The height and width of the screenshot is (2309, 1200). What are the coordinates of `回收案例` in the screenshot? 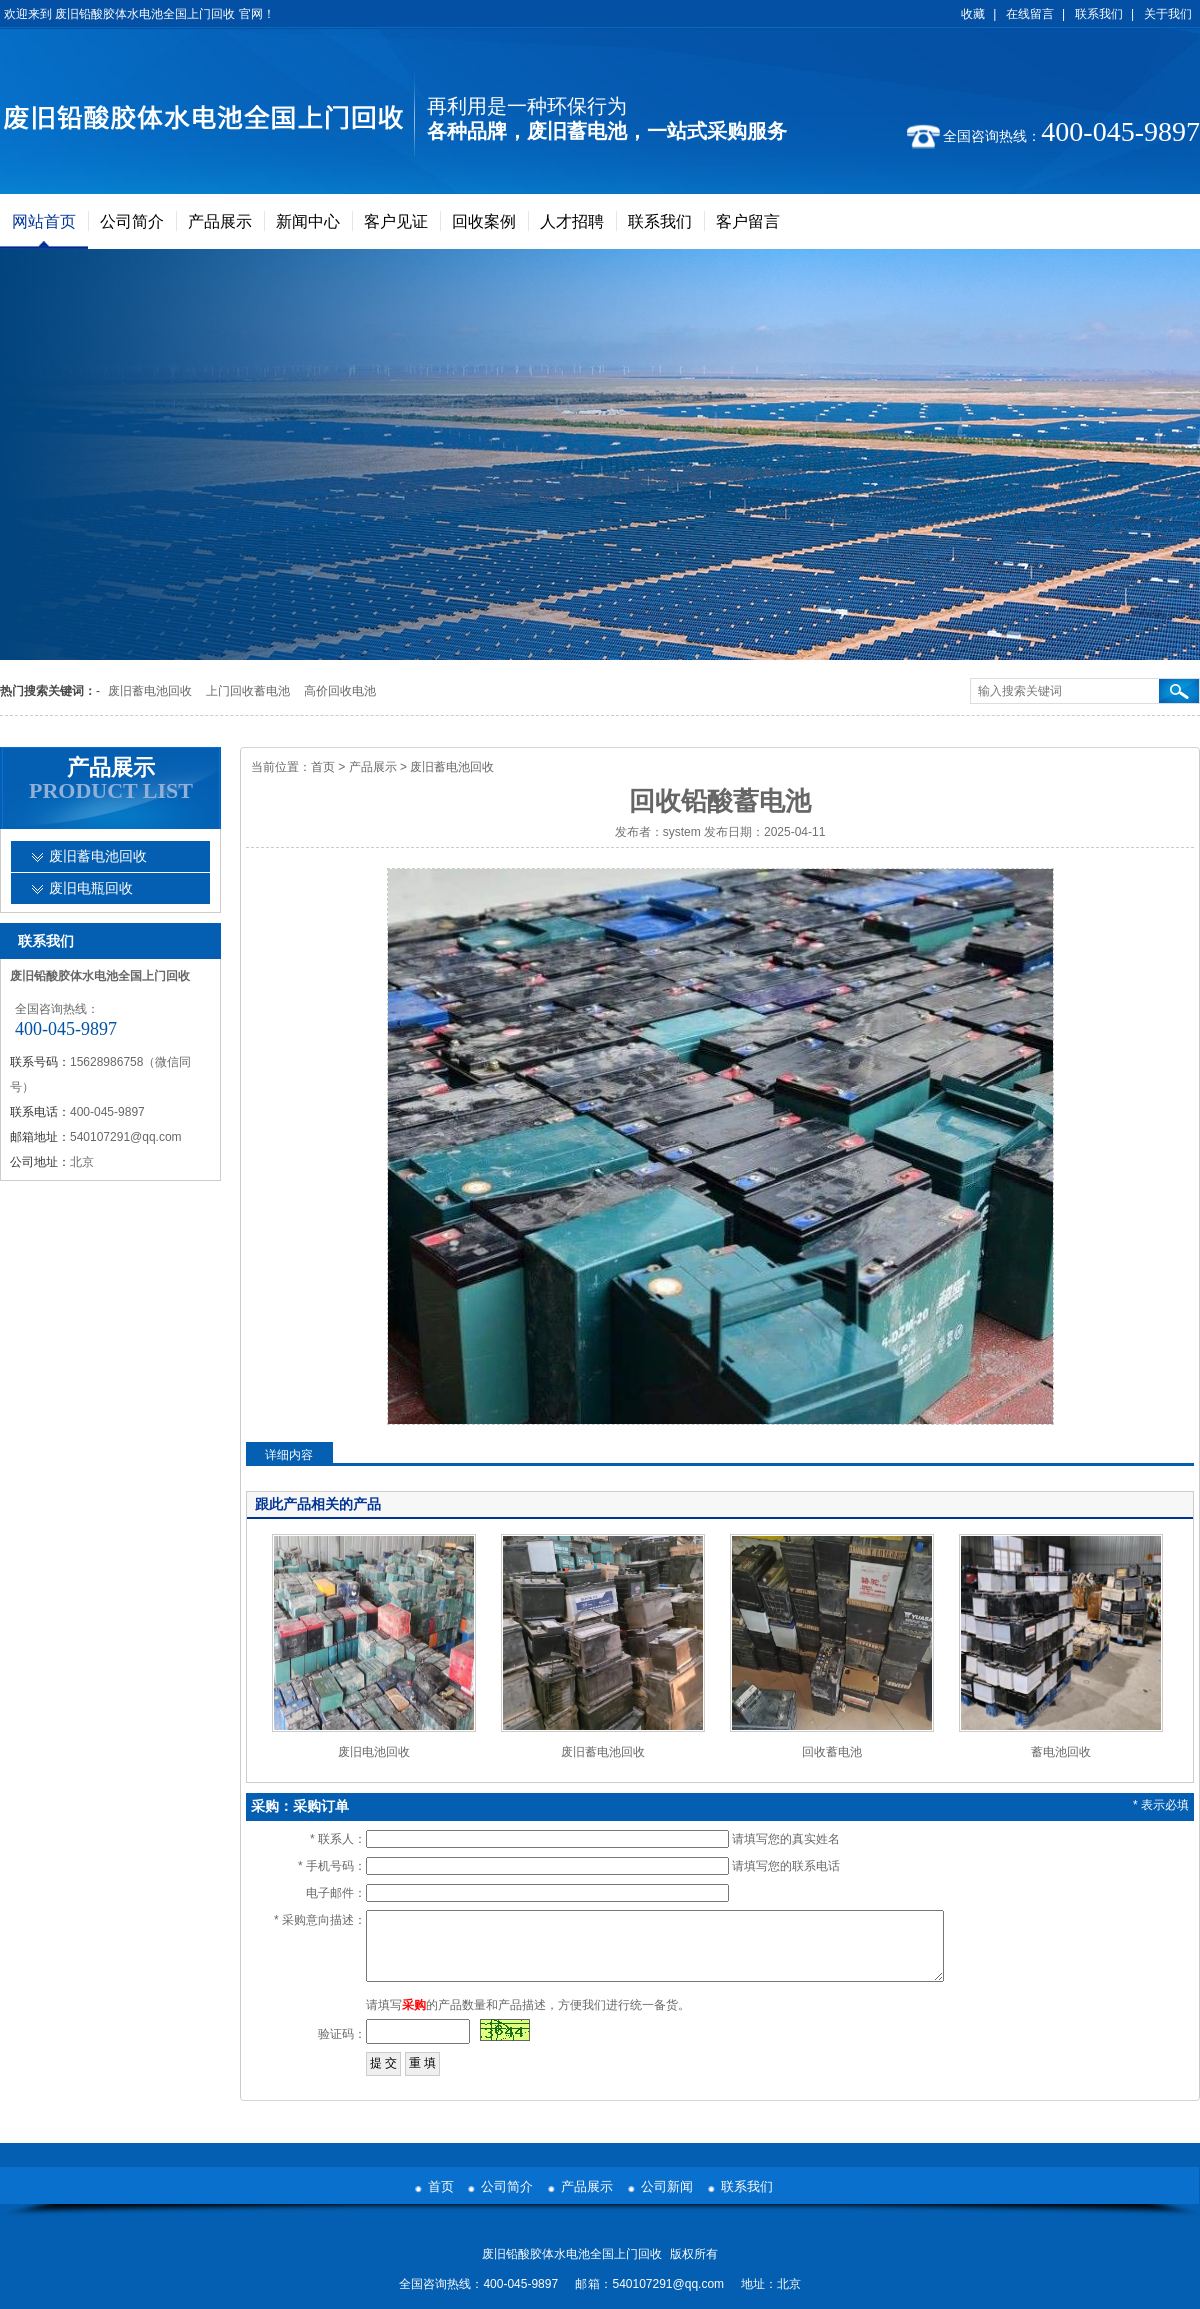 It's located at (484, 221).